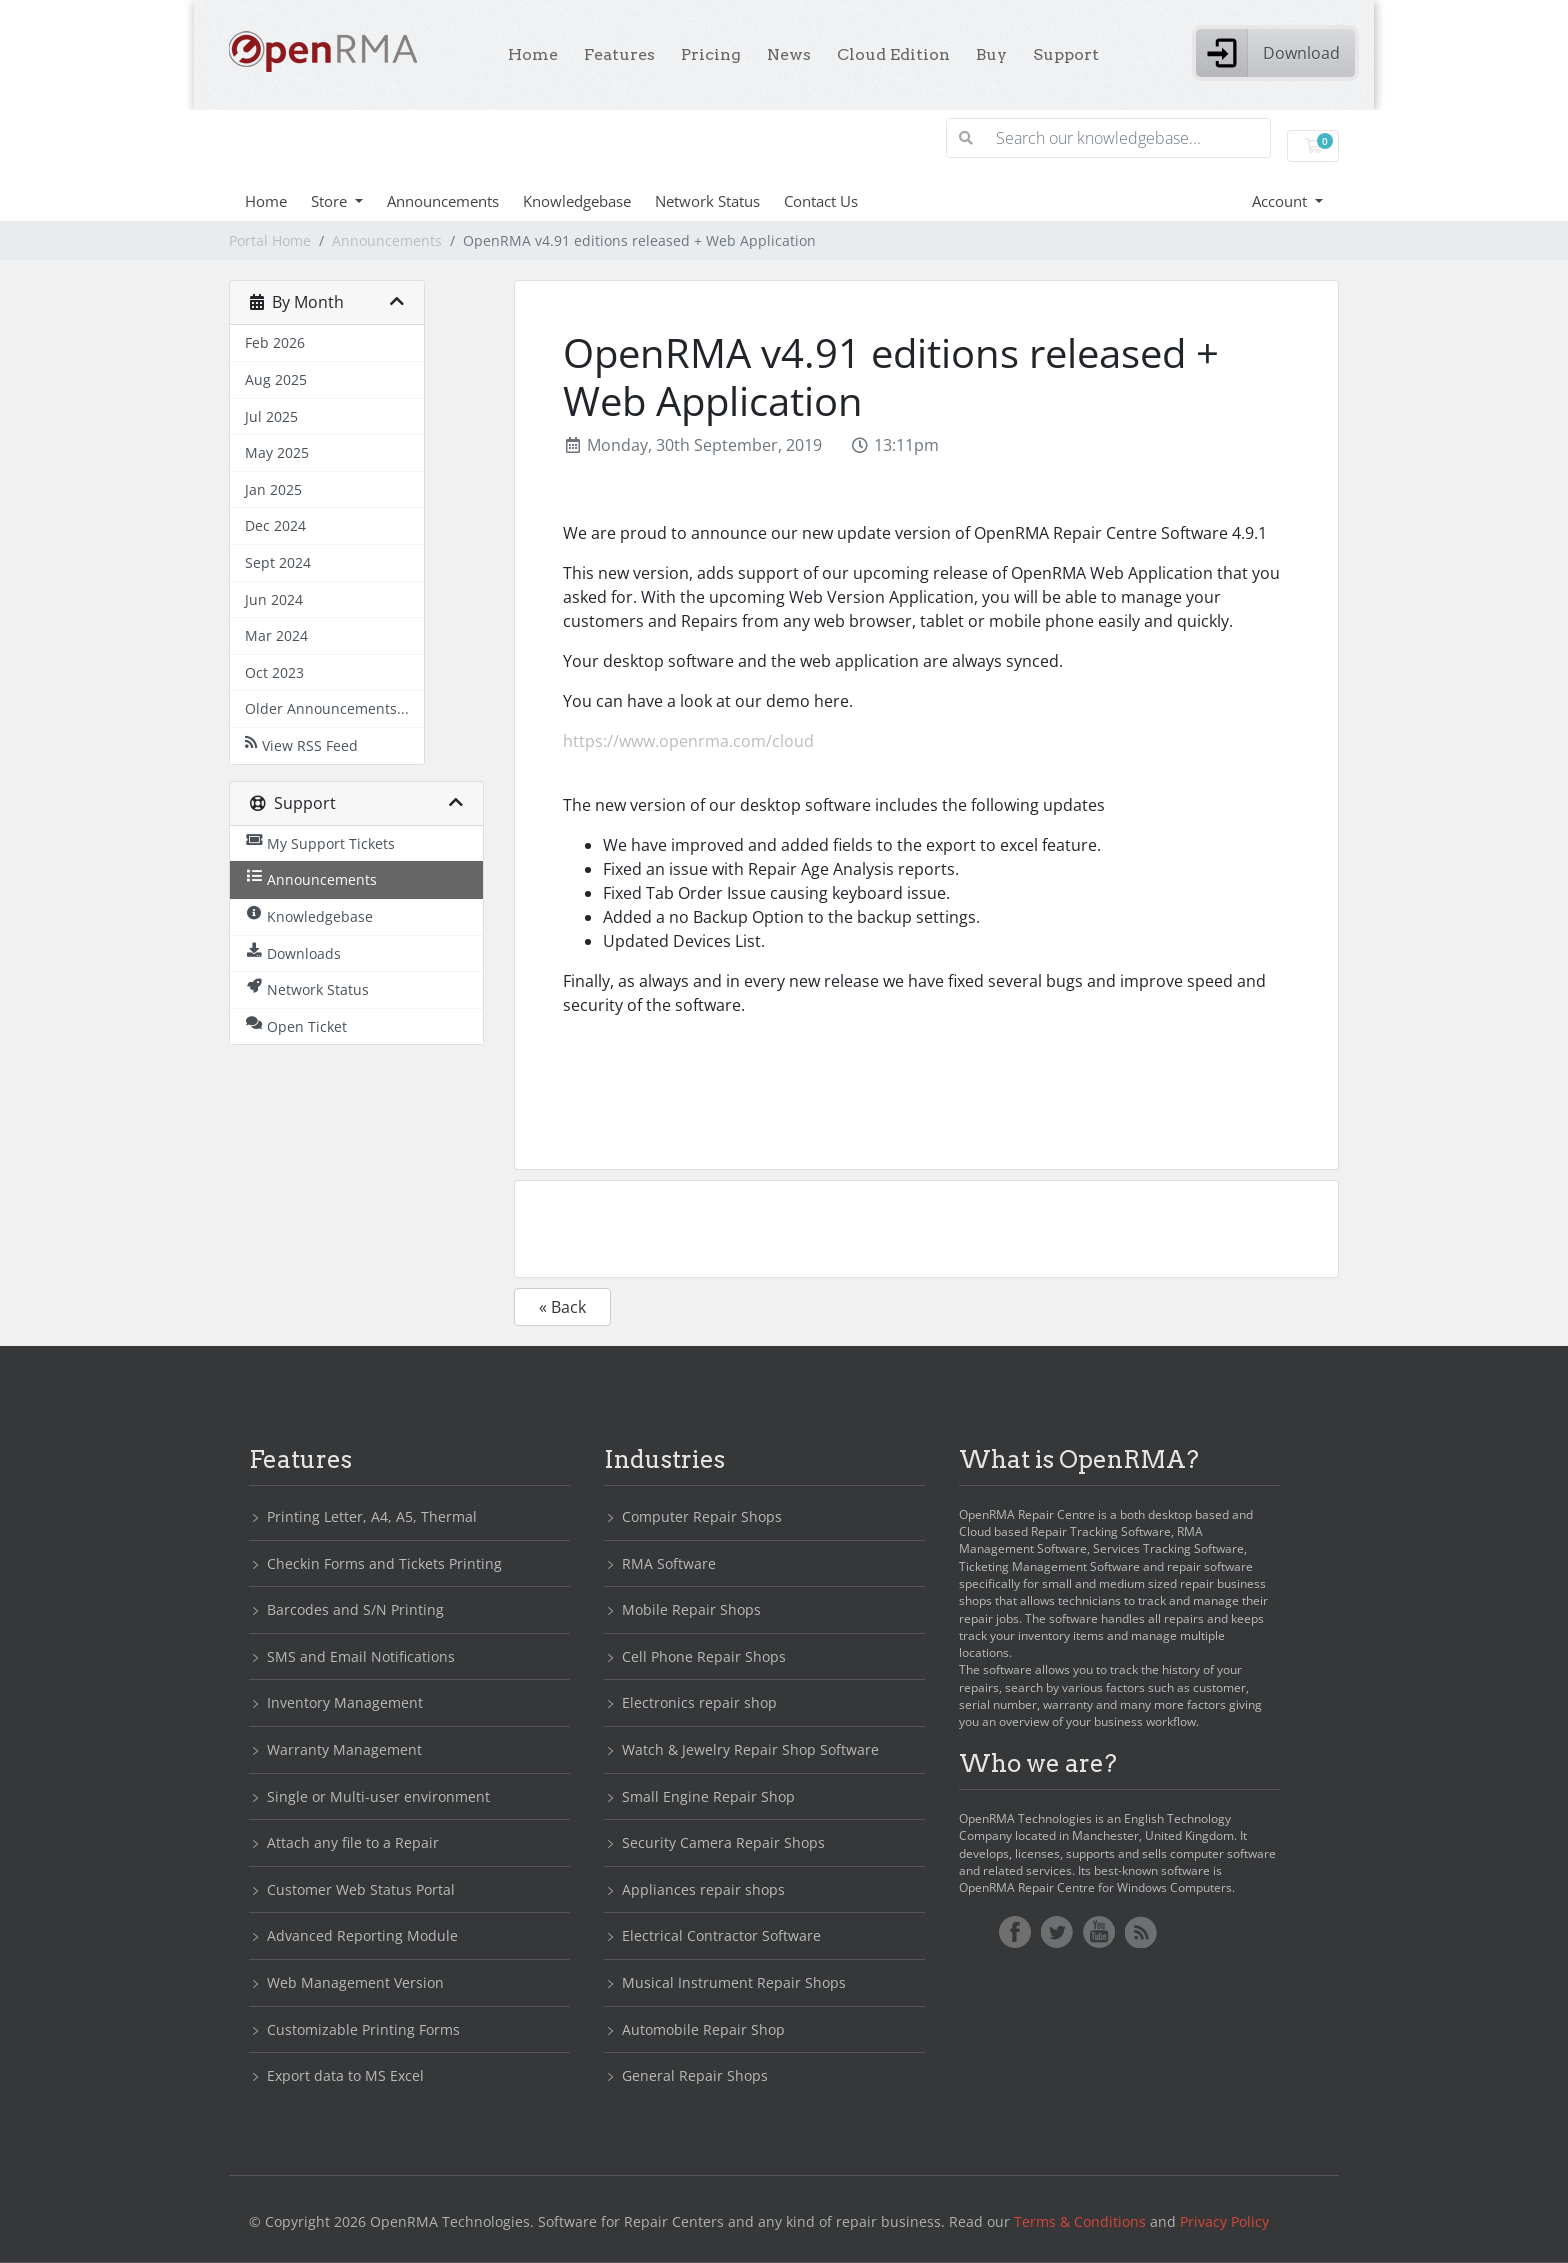  Describe the element at coordinates (1066, 54) in the screenshot. I see `Support` at that location.